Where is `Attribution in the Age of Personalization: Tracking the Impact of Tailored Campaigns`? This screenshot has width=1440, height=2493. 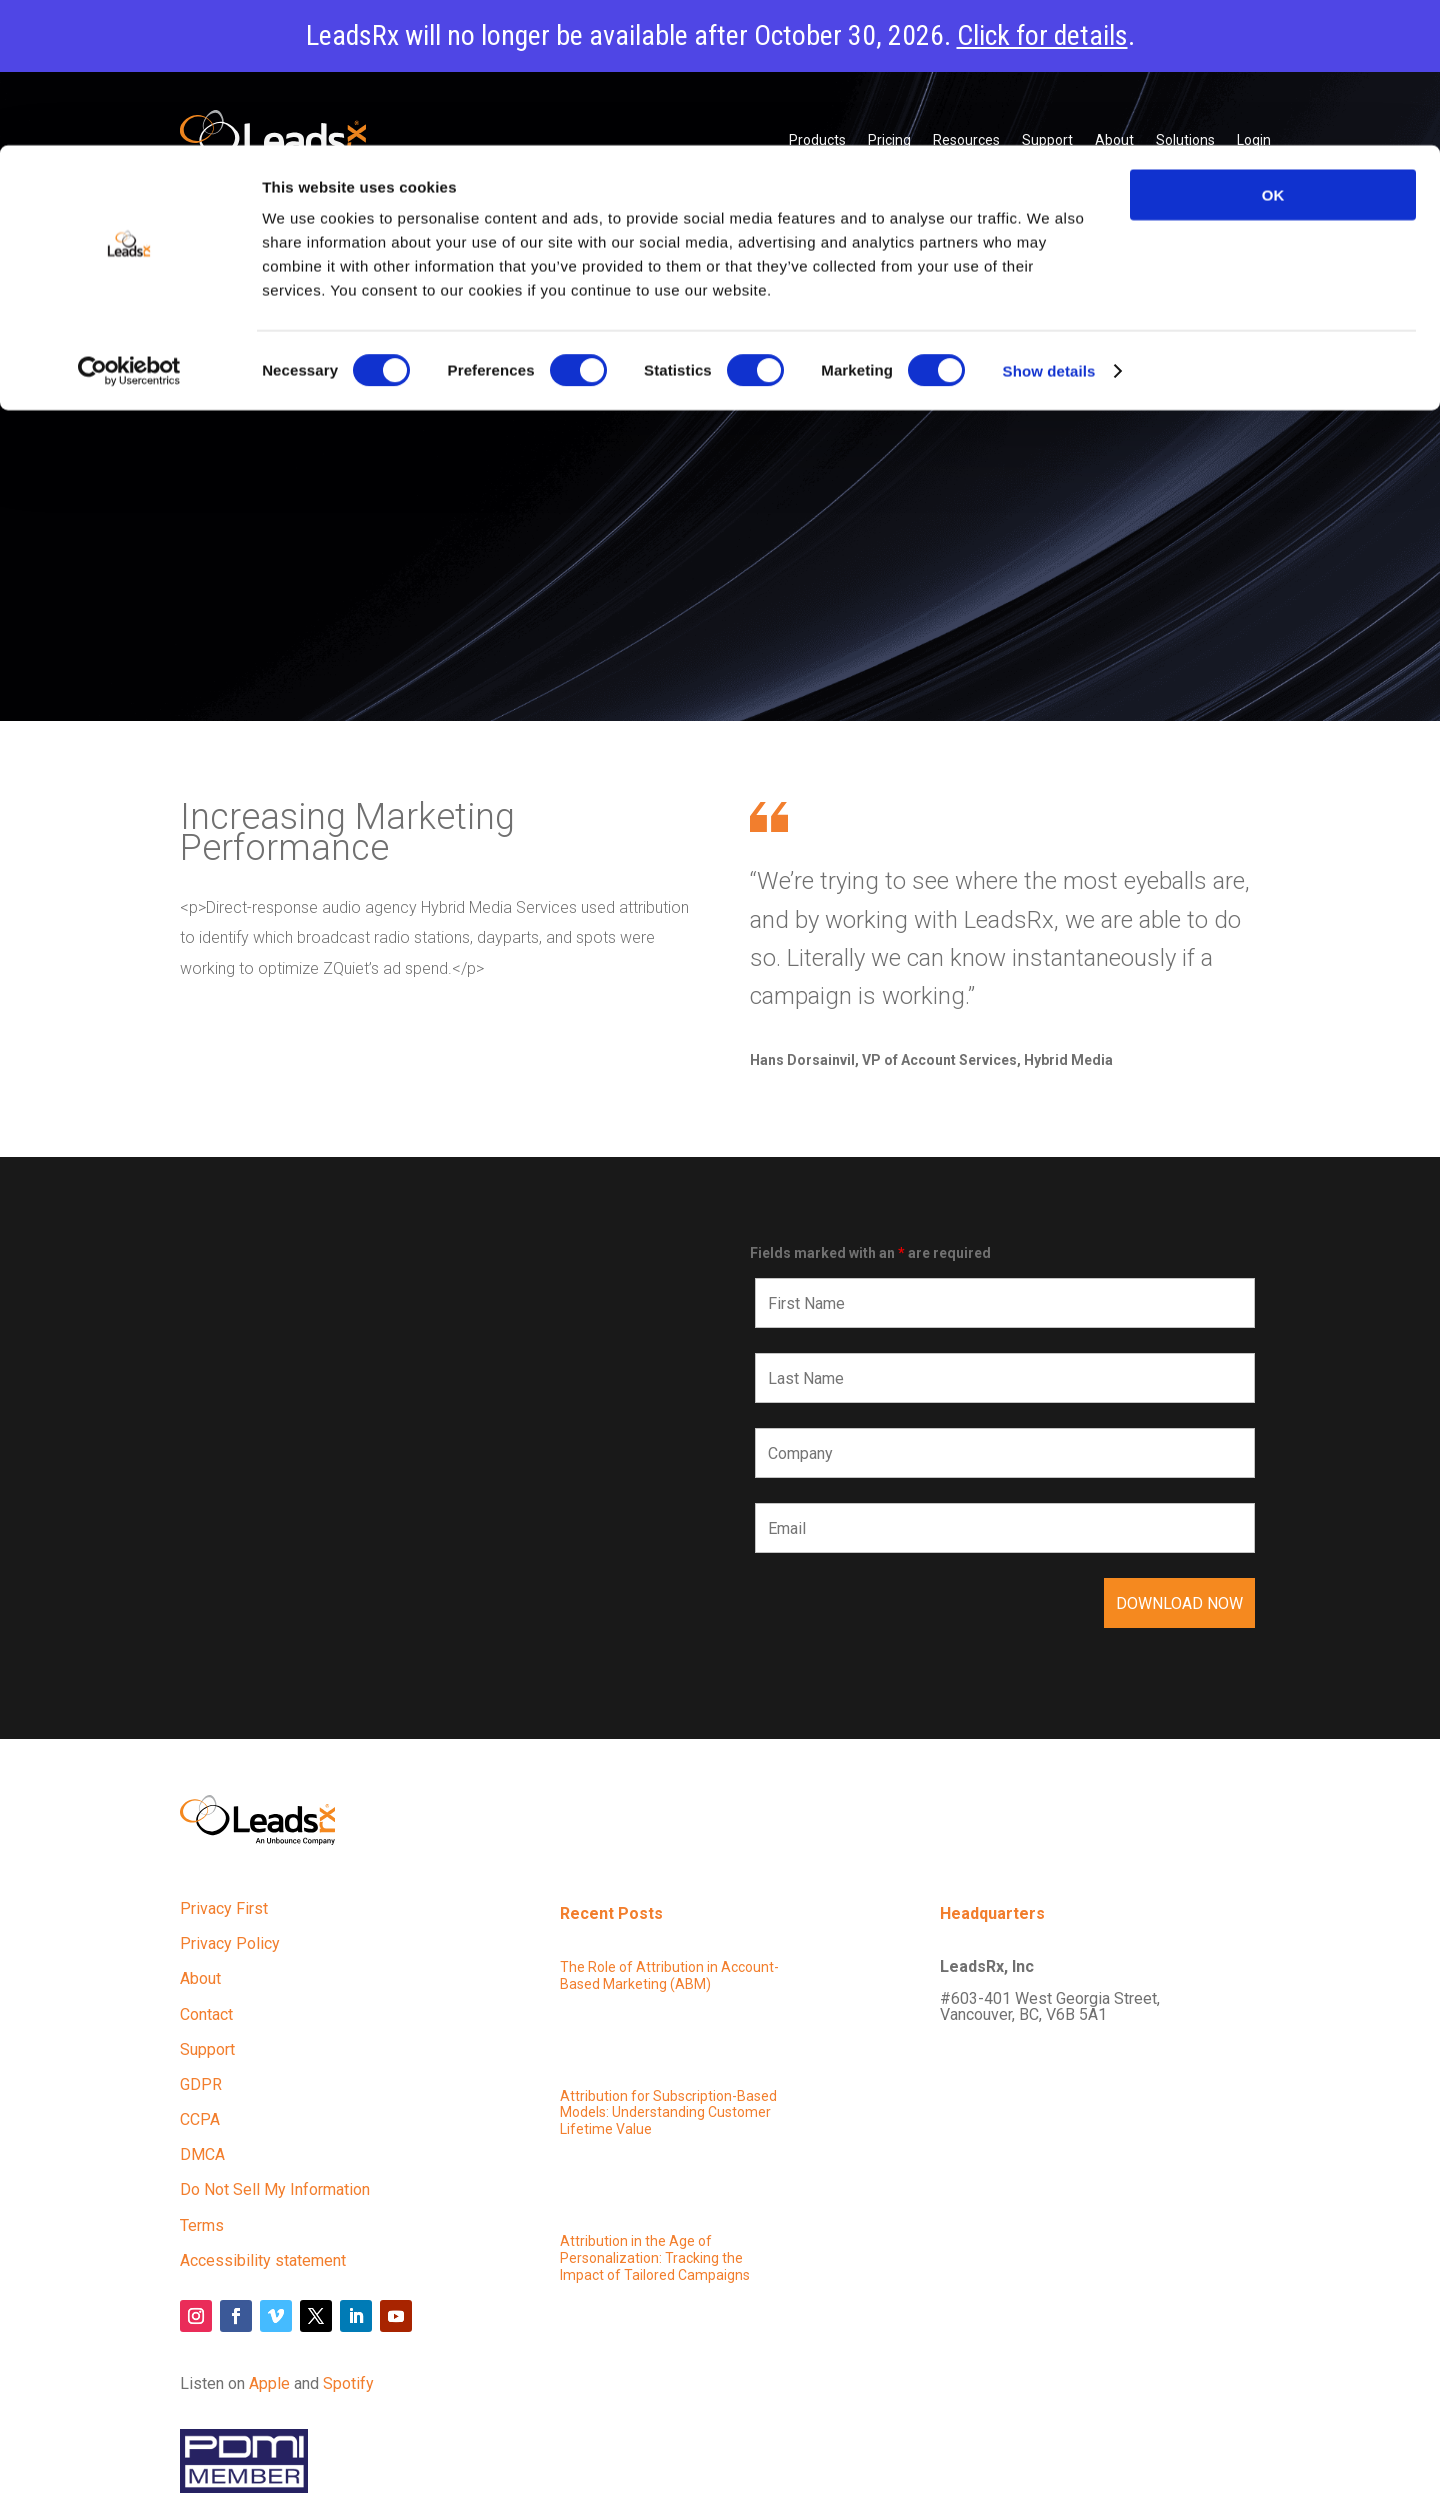
Attribution in the Age of Personalization: Tracking the Impact of Tailored Campaigns is located at coordinates (655, 2258).